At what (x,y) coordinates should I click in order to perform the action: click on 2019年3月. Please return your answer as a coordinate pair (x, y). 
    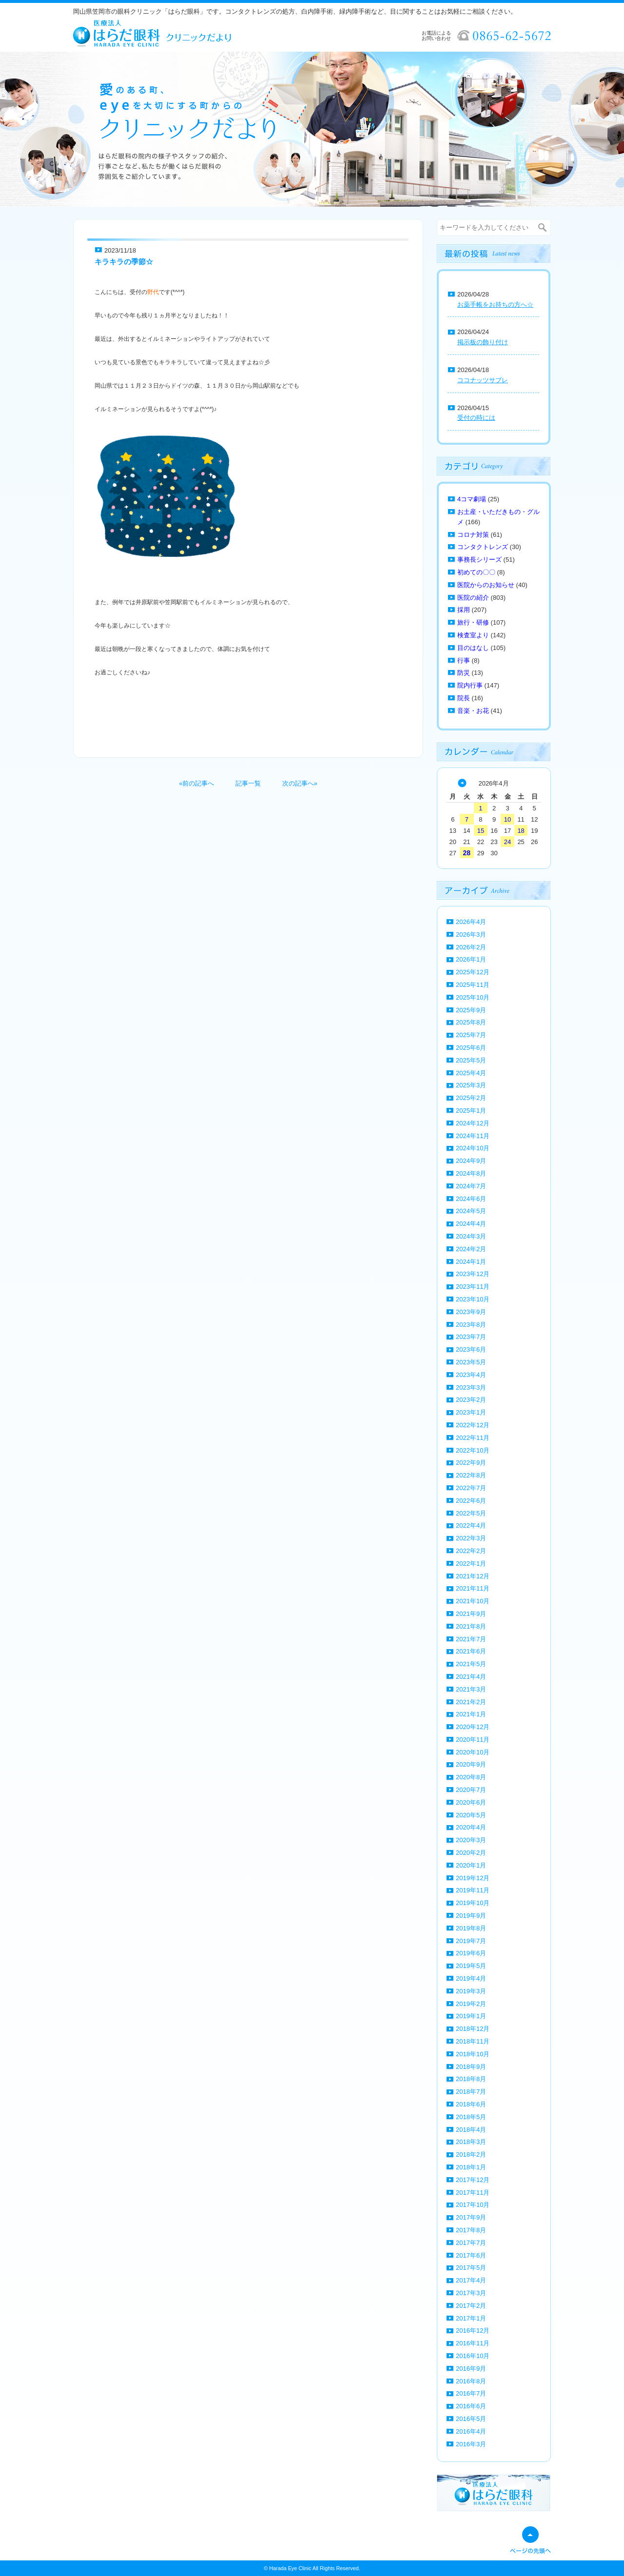
    Looking at the image, I should click on (471, 1991).